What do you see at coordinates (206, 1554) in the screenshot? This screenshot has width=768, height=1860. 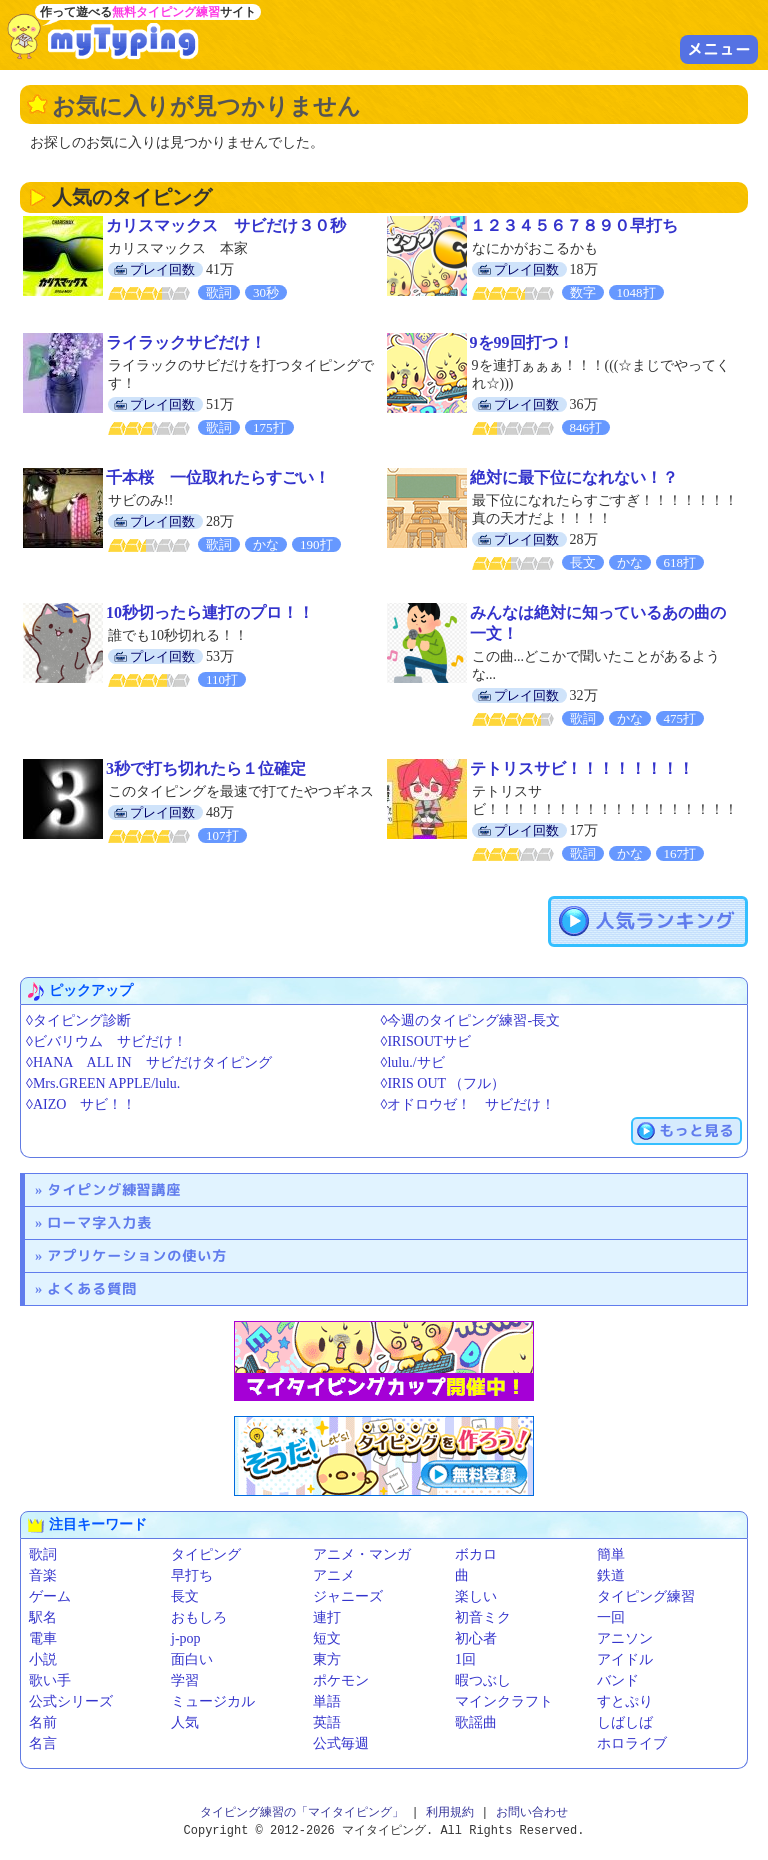 I see `タイピング` at bounding box center [206, 1554].